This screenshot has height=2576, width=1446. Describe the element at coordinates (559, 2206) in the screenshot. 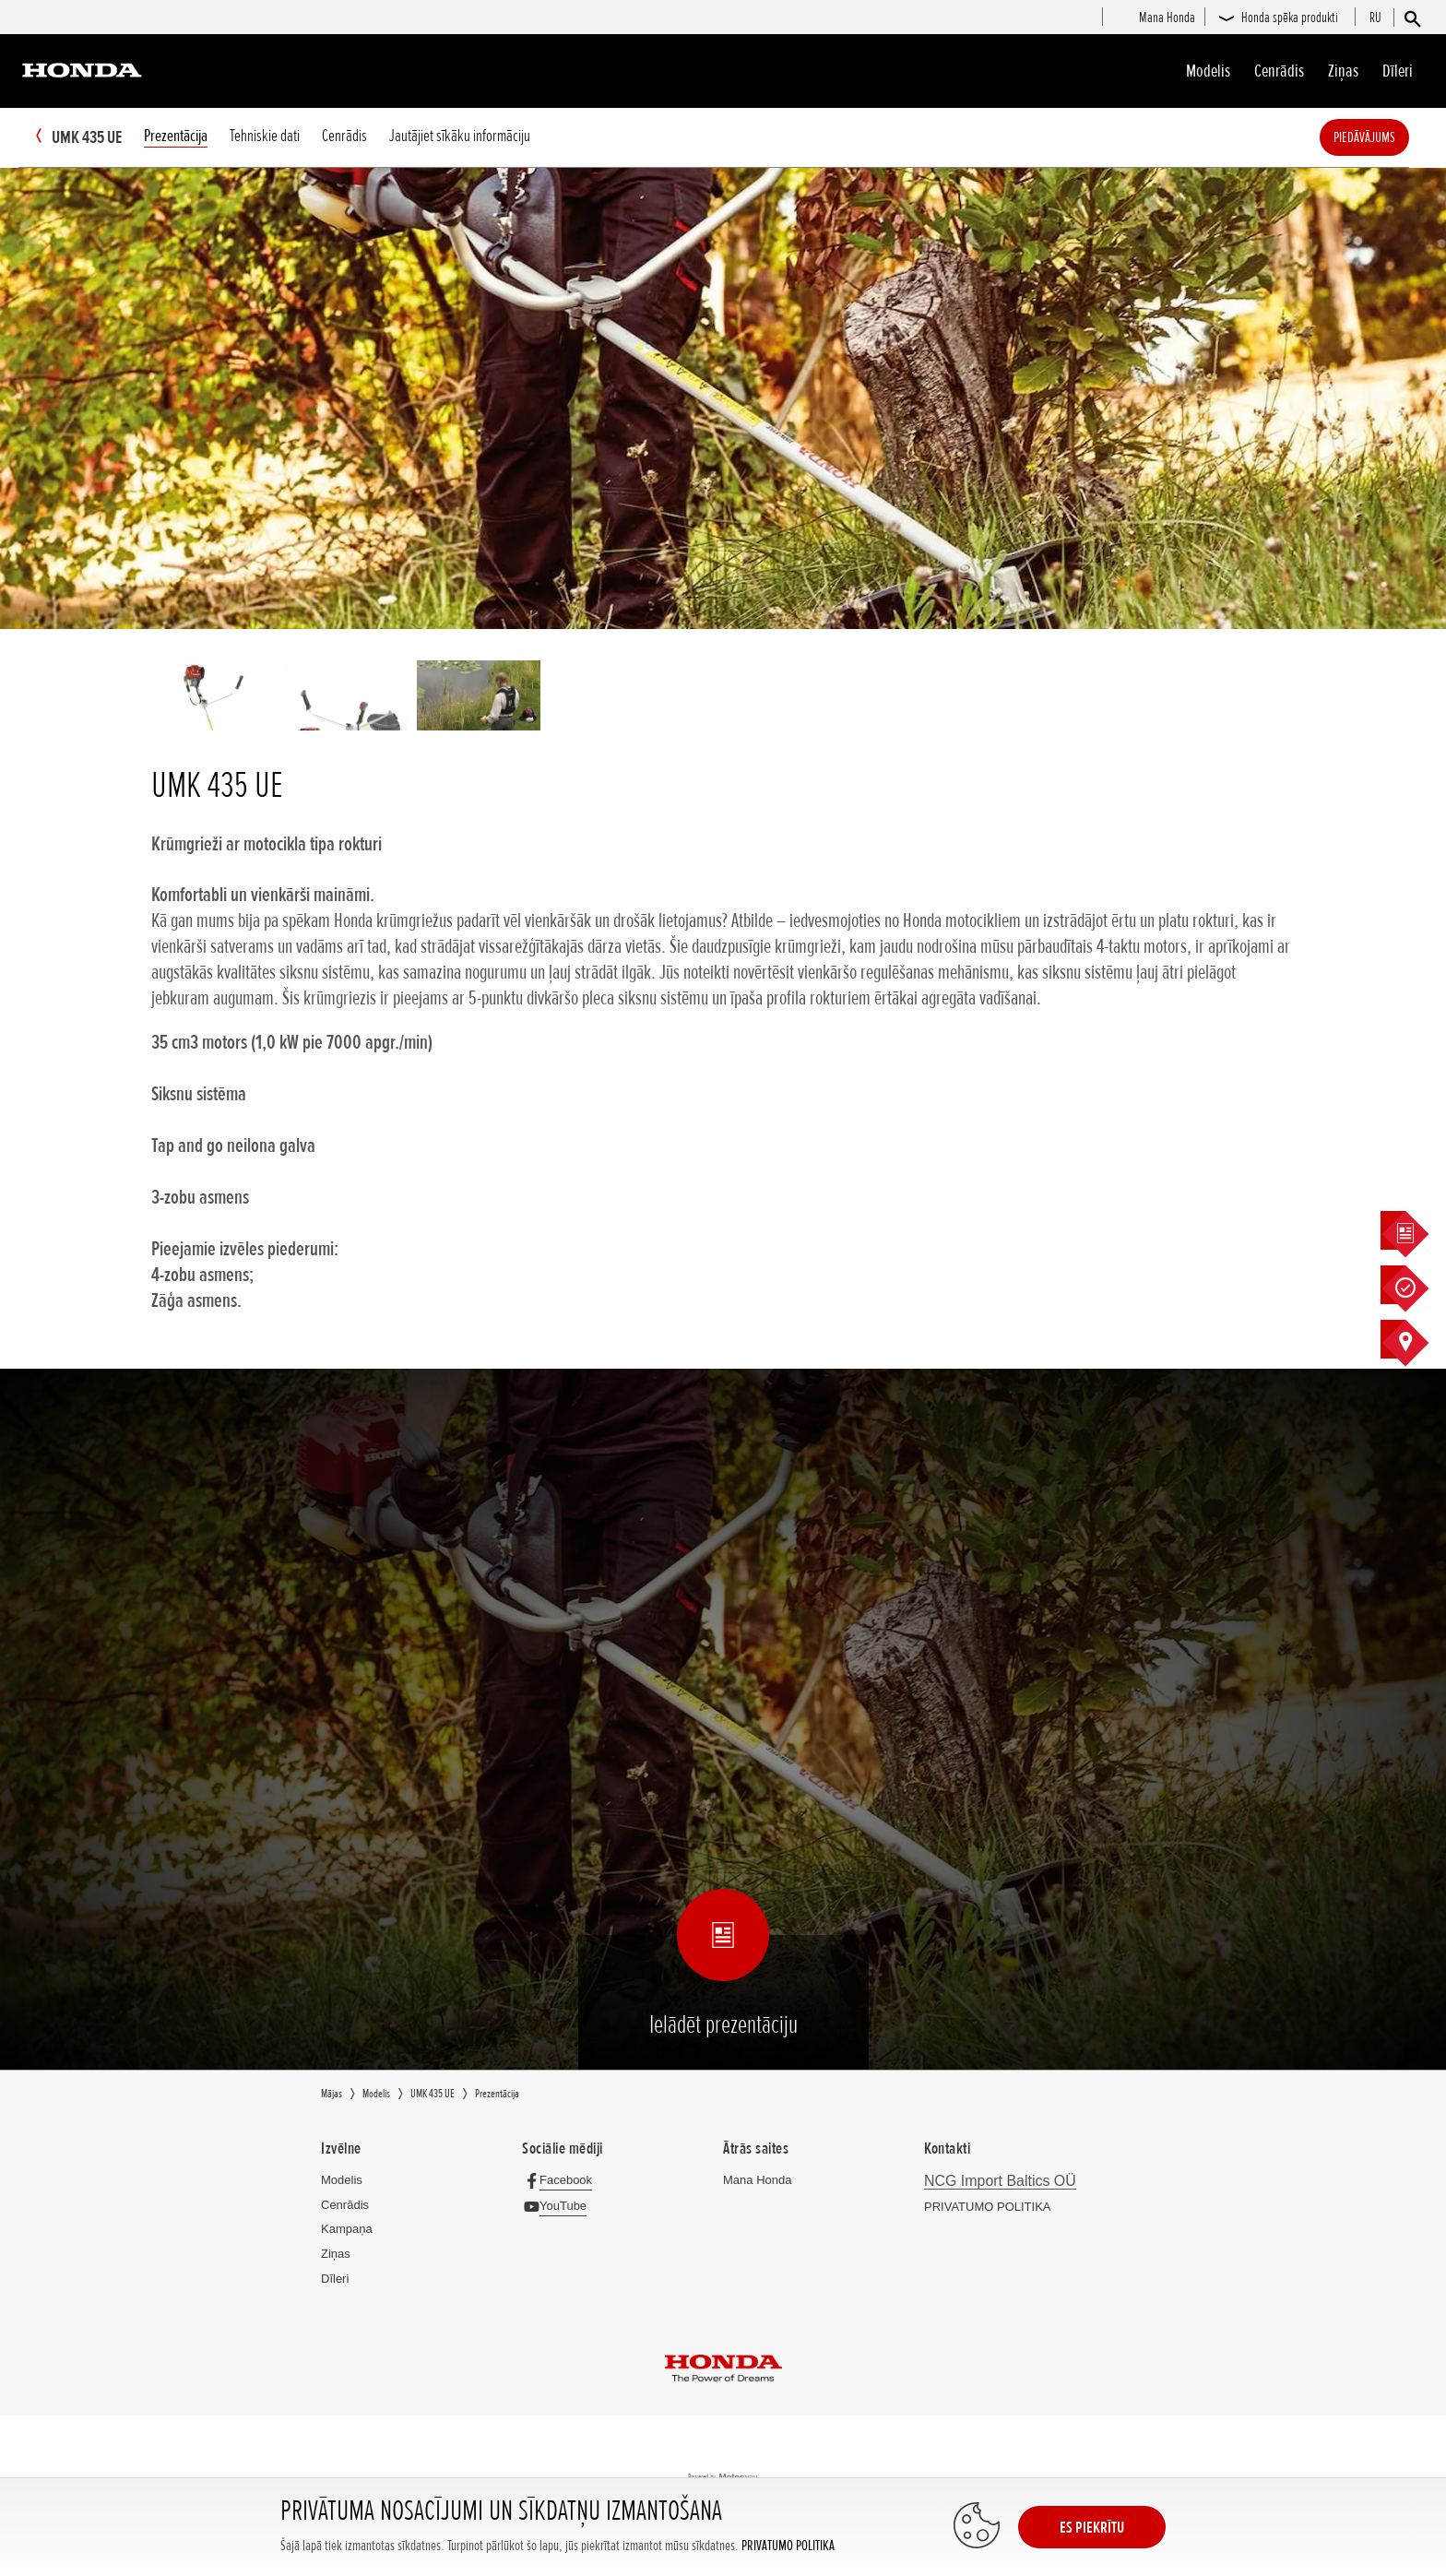

I see `[YouTube]` at that location.